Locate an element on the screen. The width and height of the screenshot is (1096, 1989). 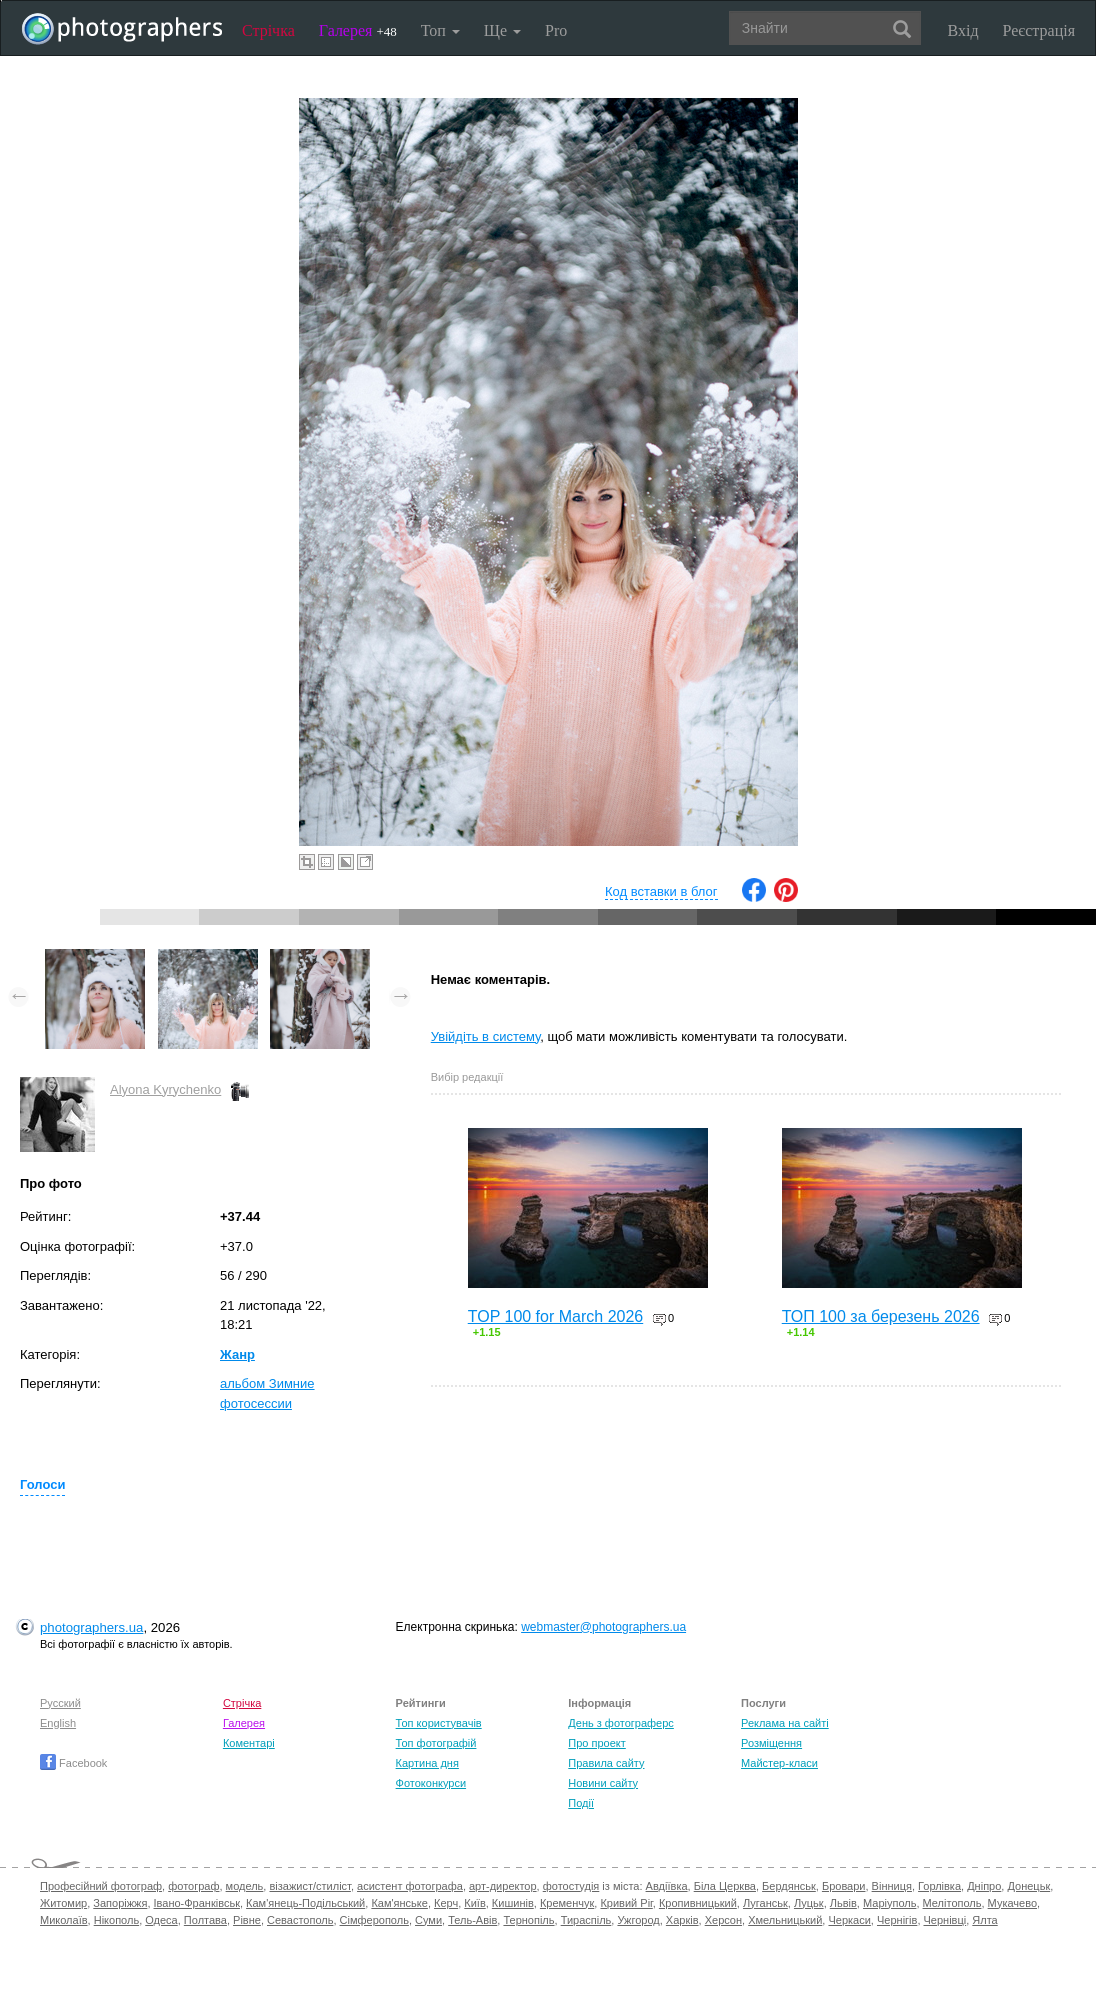
Чернігів is located at coordinates (897, 1920).